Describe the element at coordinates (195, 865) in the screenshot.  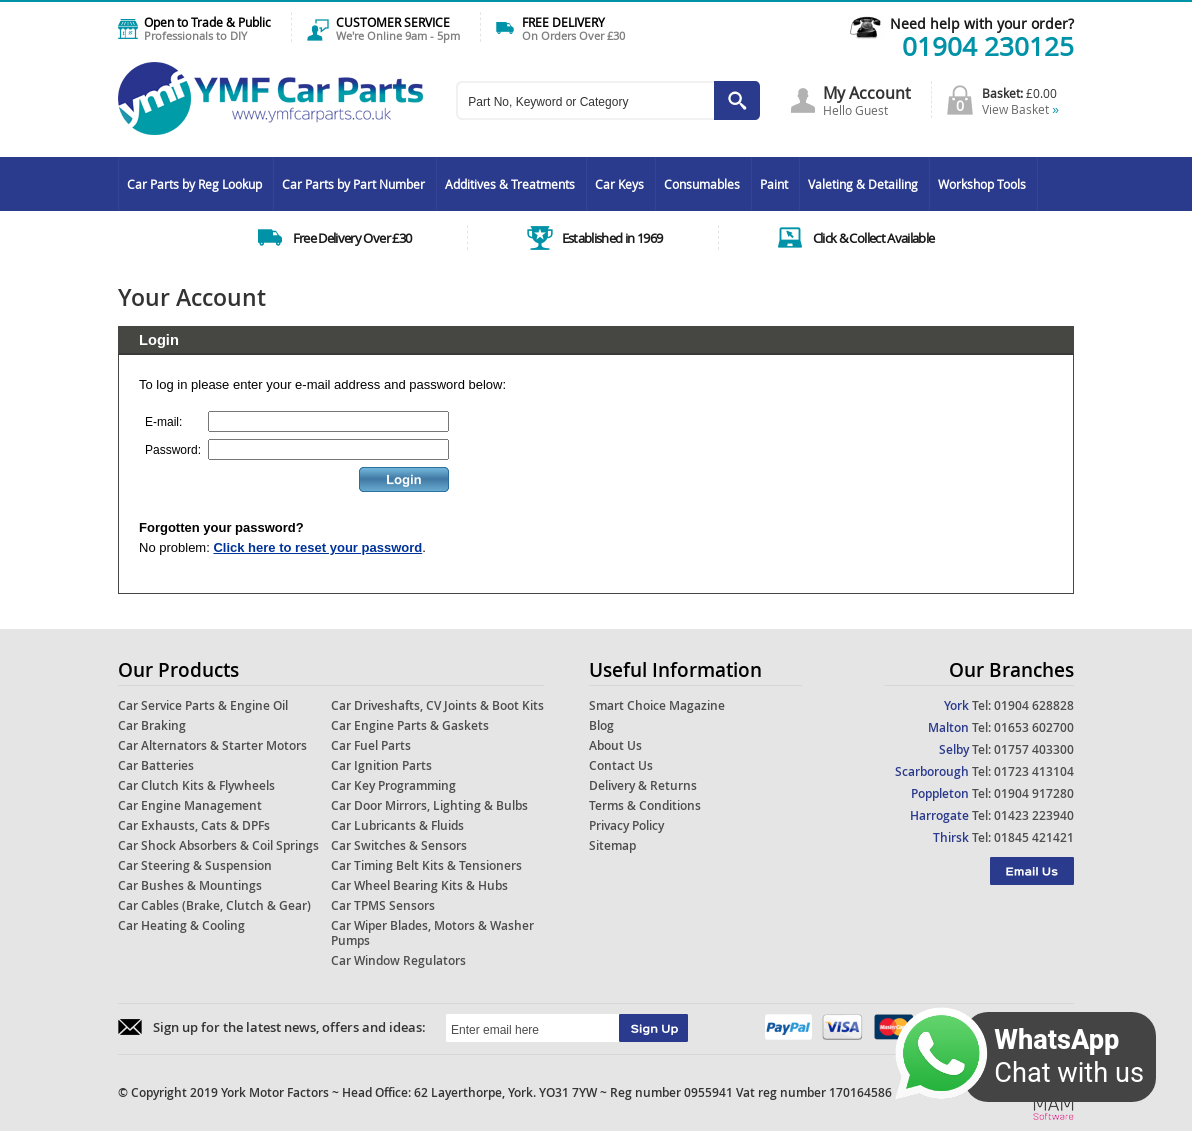
I see `Car Steering & Suspension` at that location.